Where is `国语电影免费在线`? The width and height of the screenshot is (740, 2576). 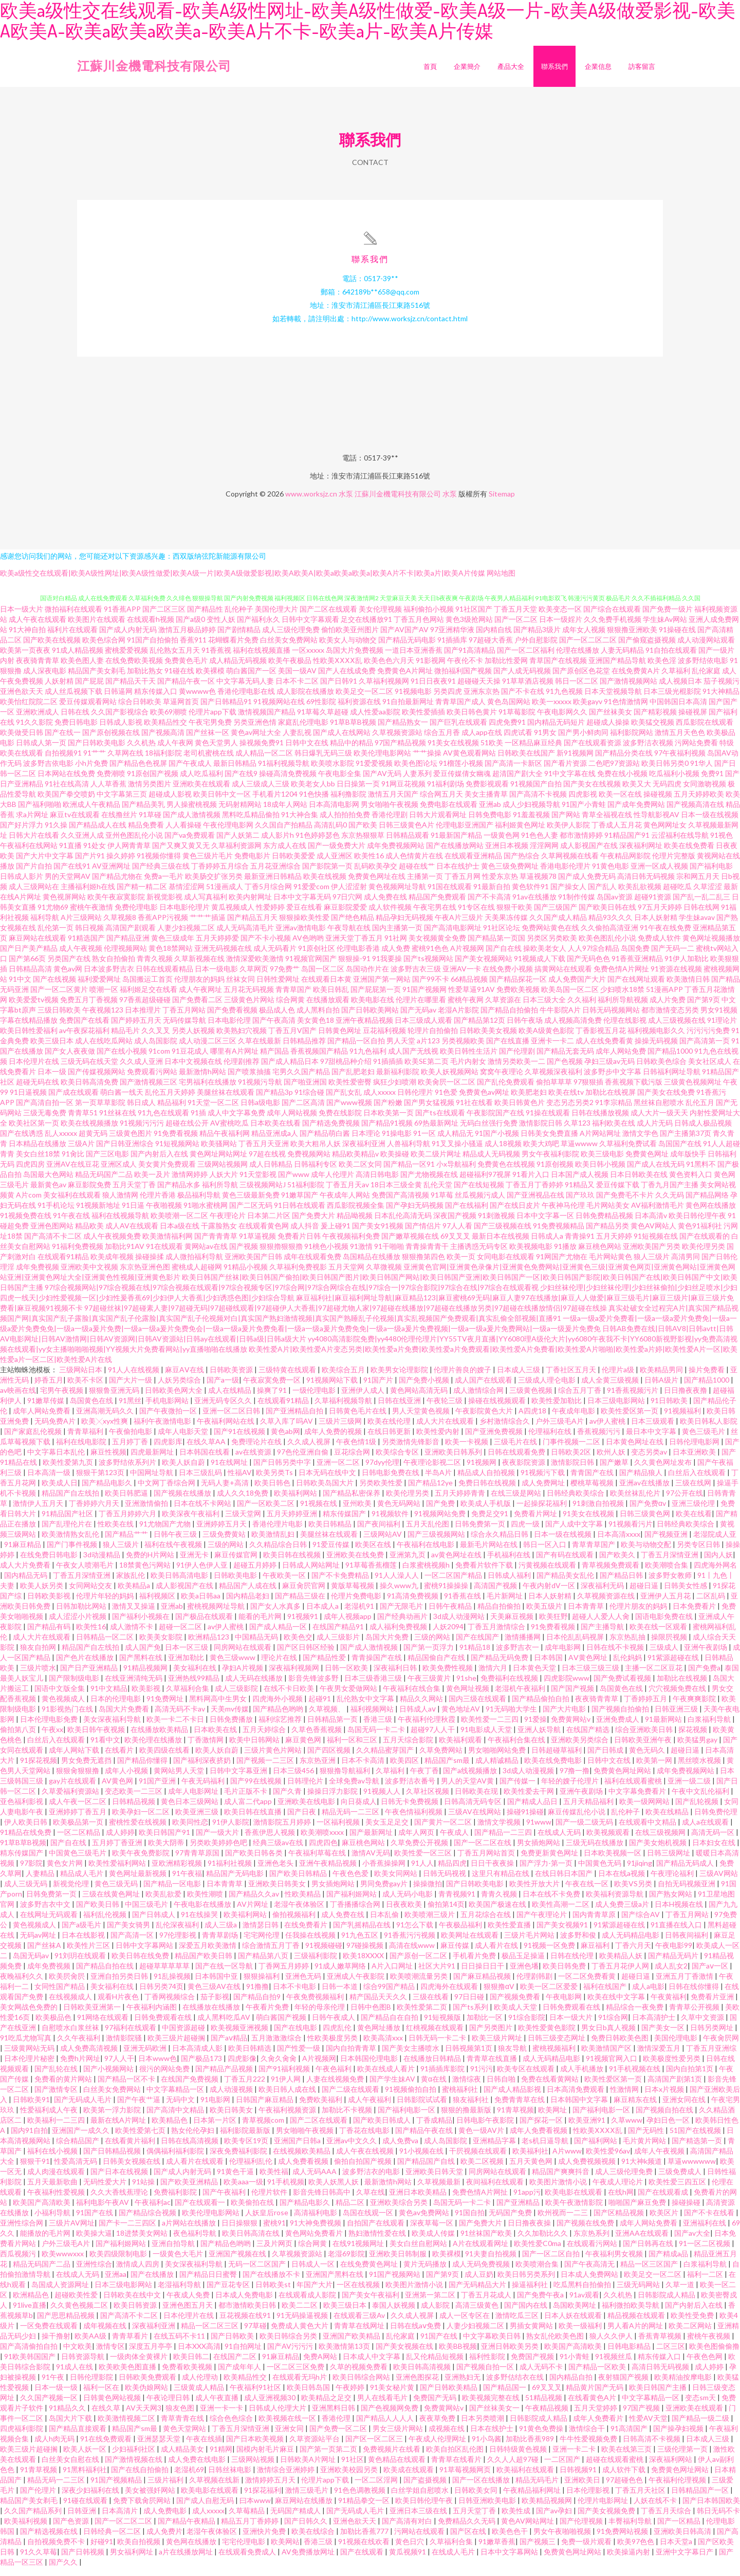 国语电影免费在线 is located at coordinates (664, 1625).